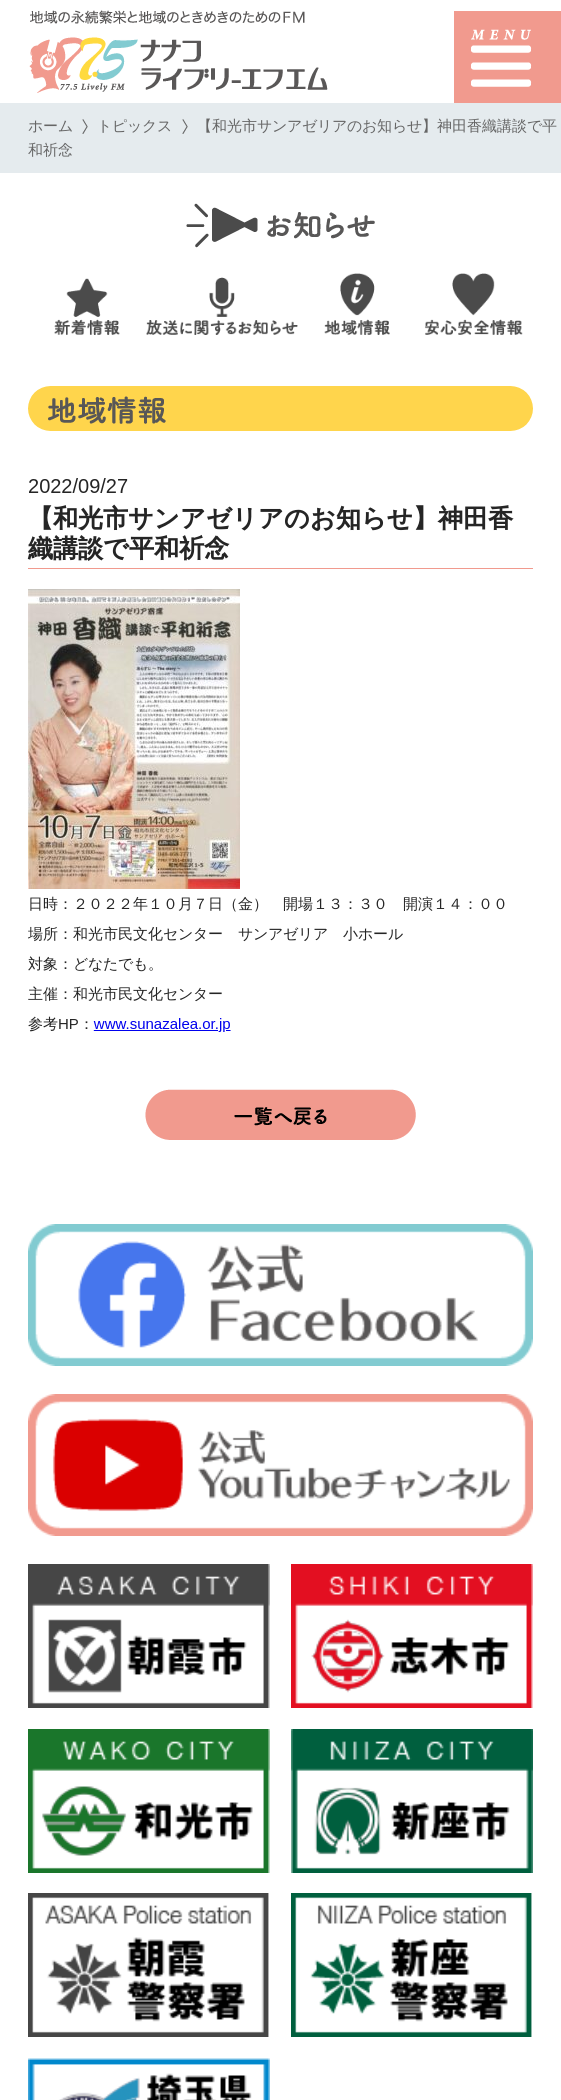  Describe the element at coordinates (50, 125) in the screenshot. I see `ホーム` at that location.